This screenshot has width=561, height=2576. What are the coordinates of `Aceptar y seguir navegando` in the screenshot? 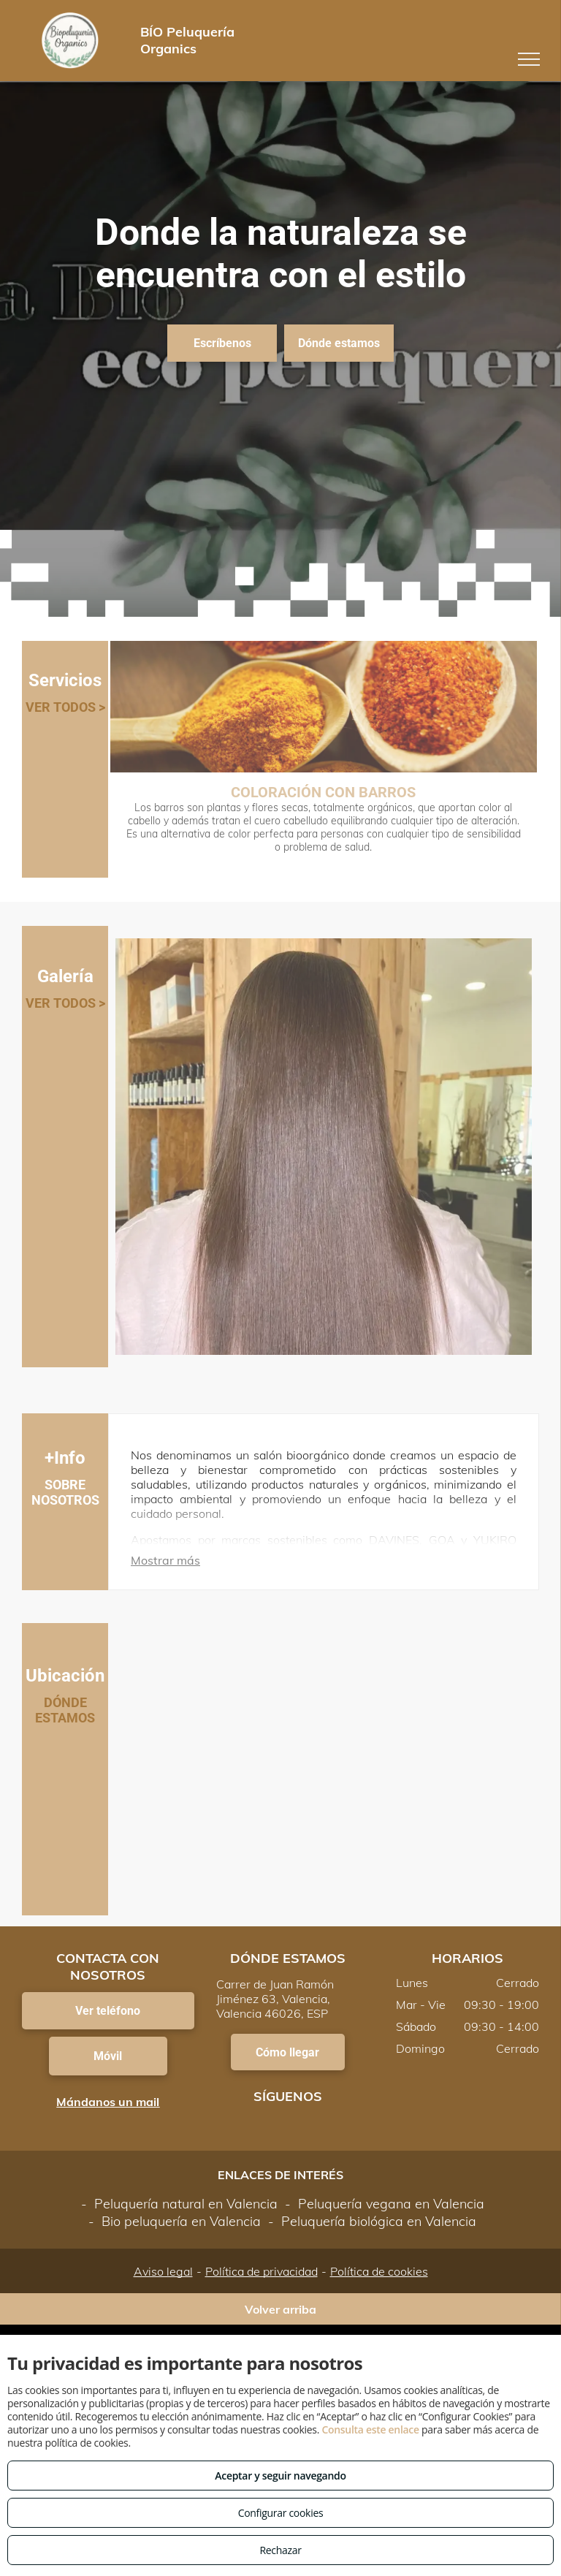 It's located at (280, 2475).